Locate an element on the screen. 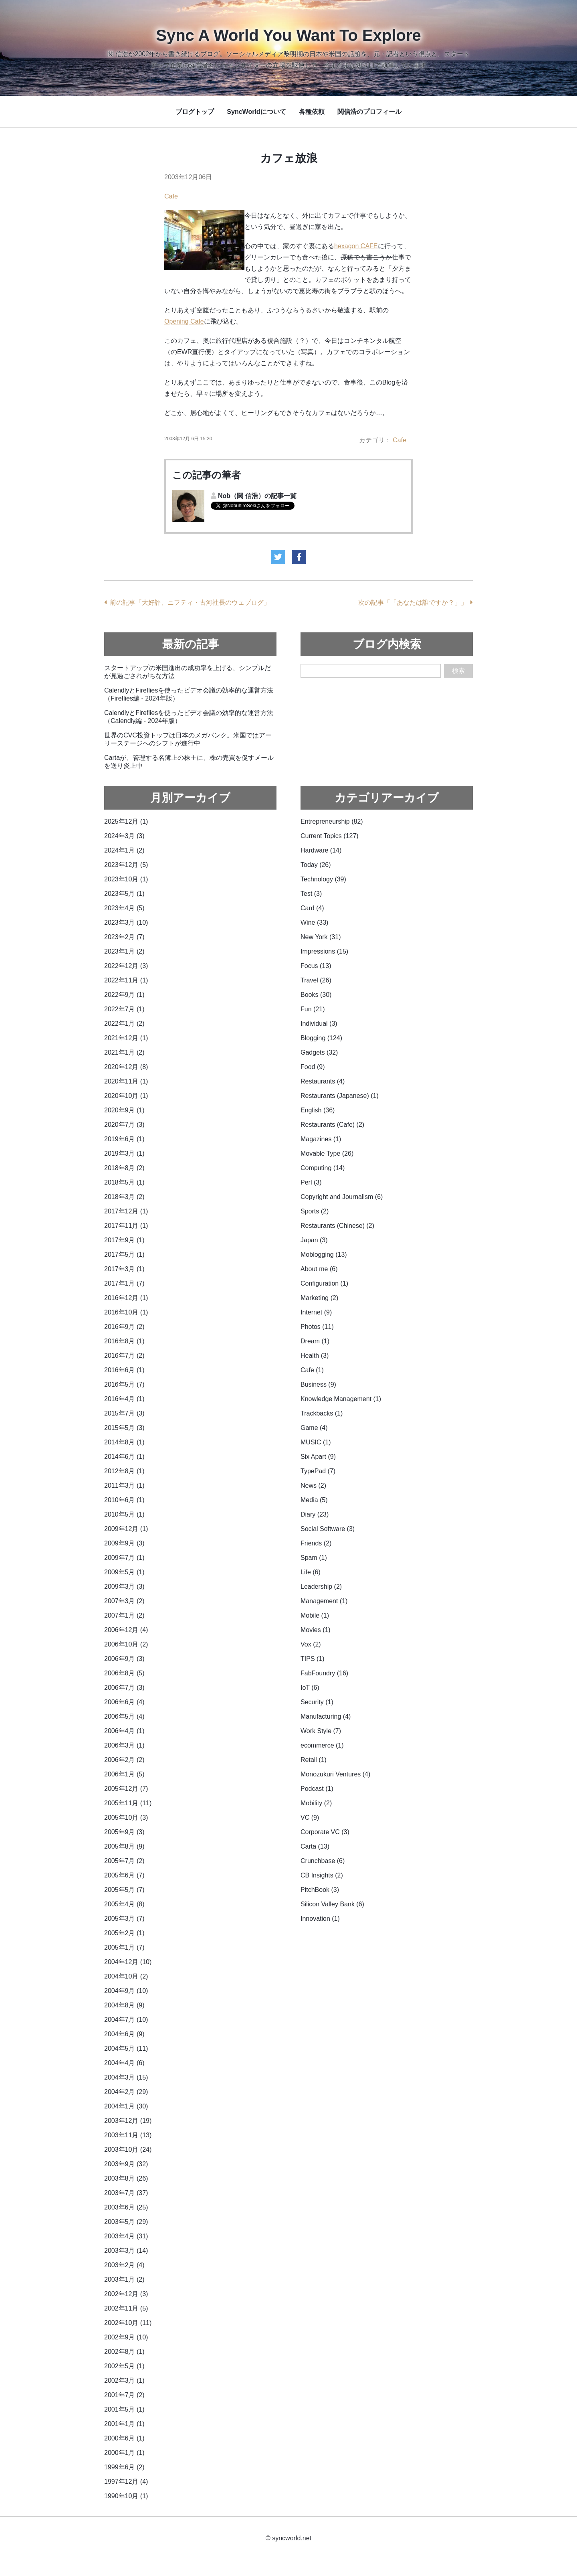 This screenshot has height=2576, width=577. Social Software (3) is located at coordinates (328, 1528).